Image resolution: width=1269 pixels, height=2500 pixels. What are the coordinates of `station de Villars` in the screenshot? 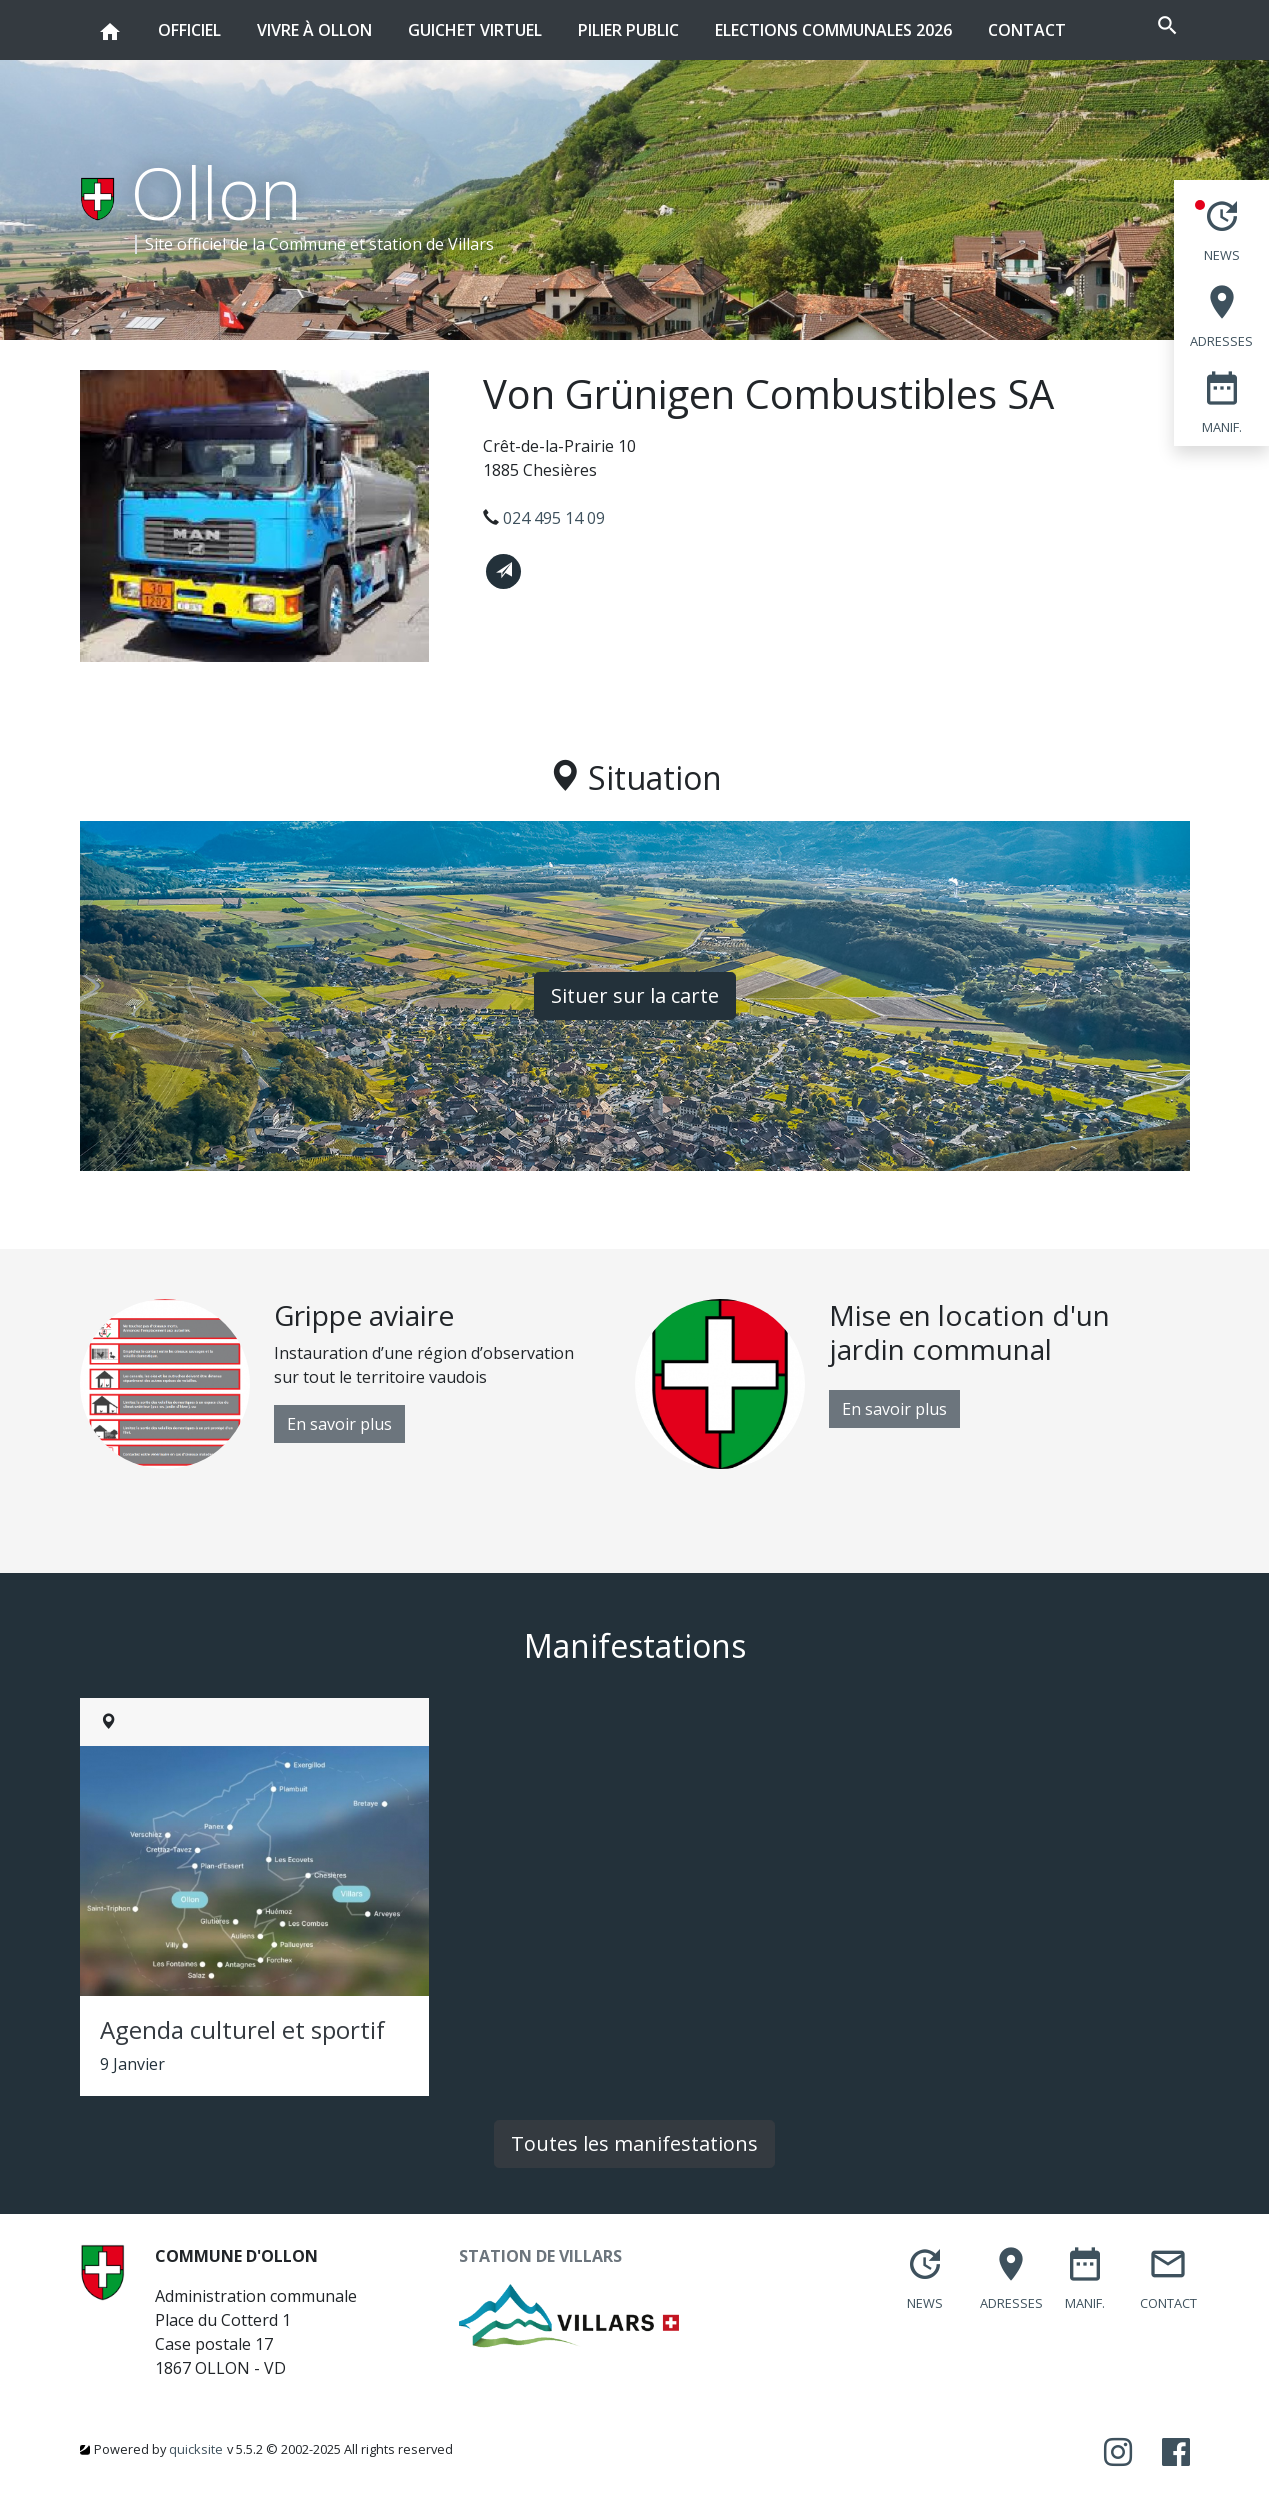 It's located at (431, 244).